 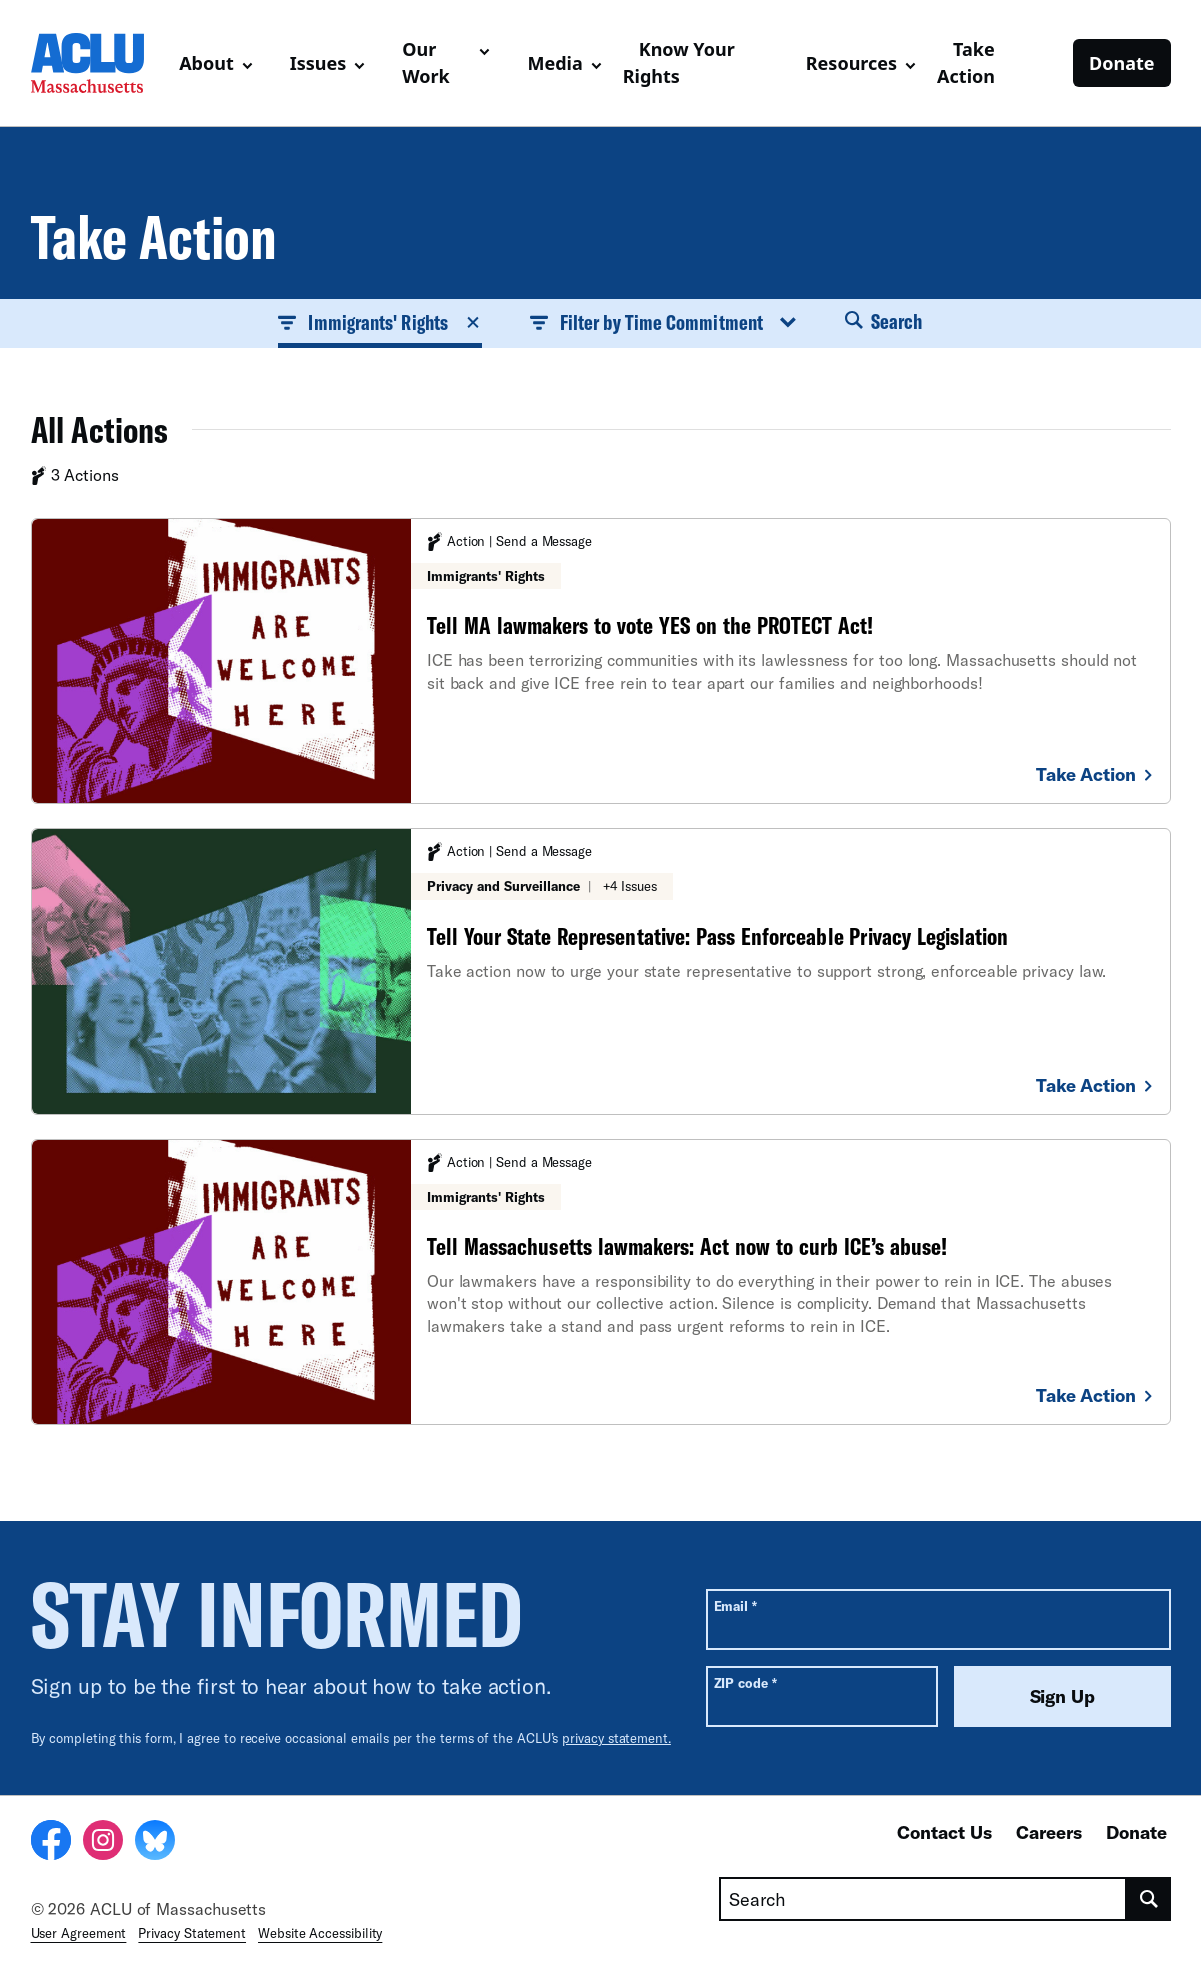 I want to click on Media [button], so click(x=554, y=63).